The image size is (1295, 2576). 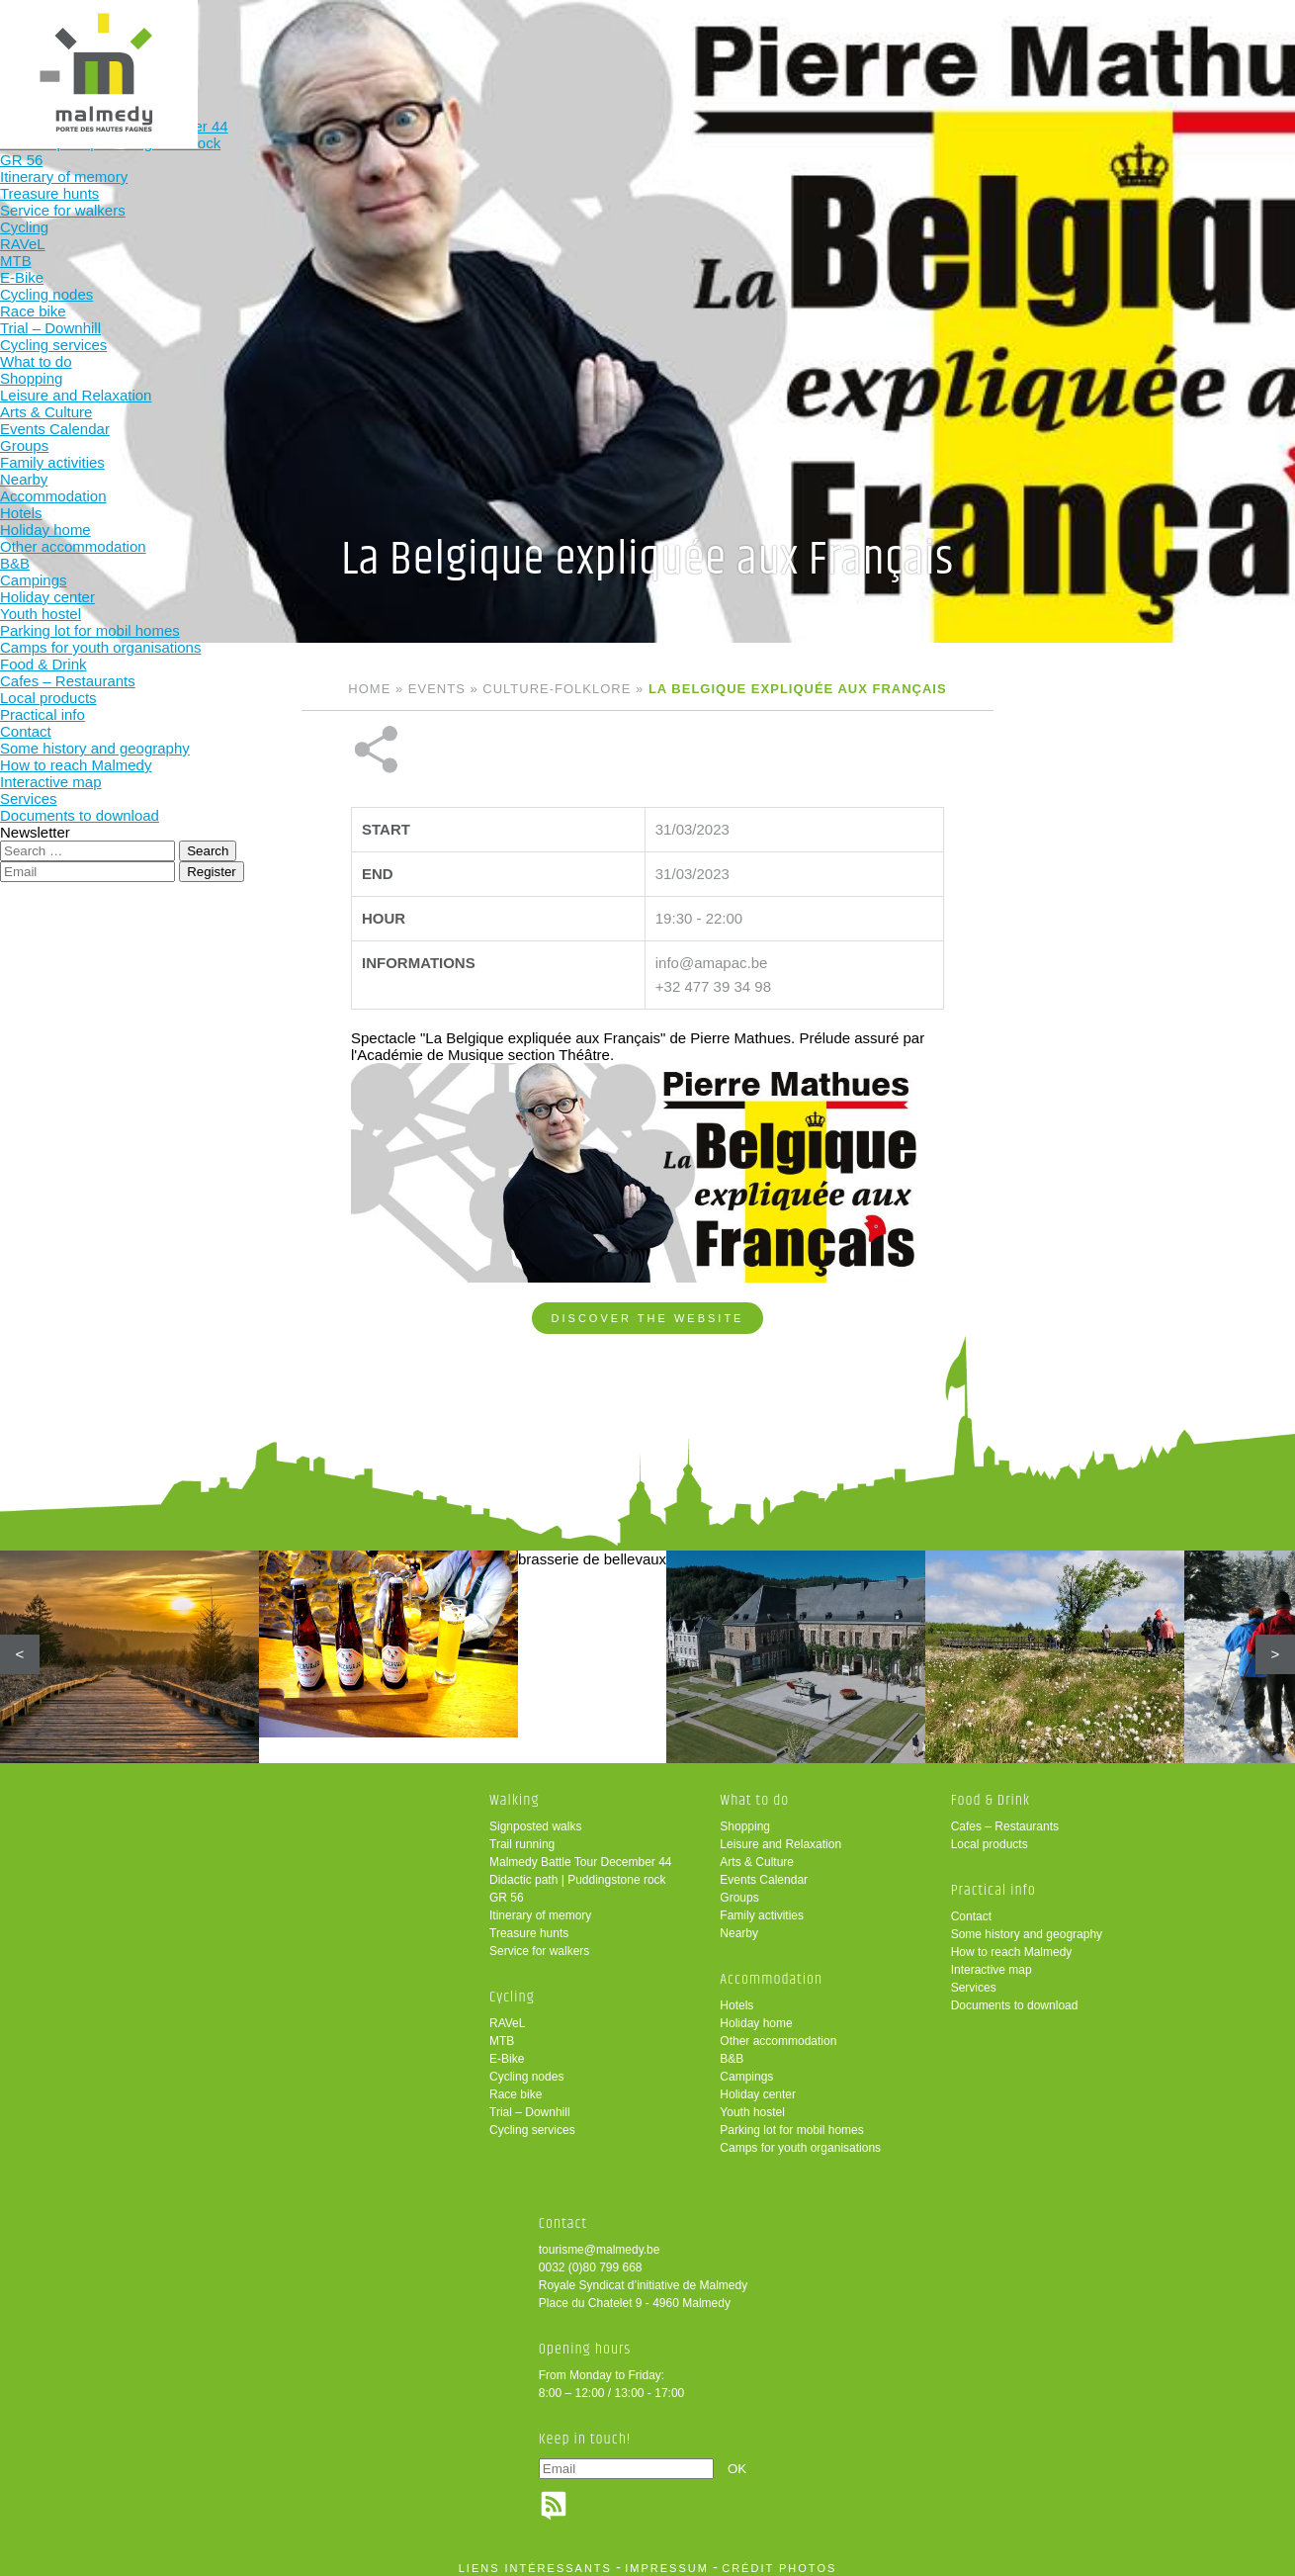 I want to click on Events, so click(x=437, y=688).